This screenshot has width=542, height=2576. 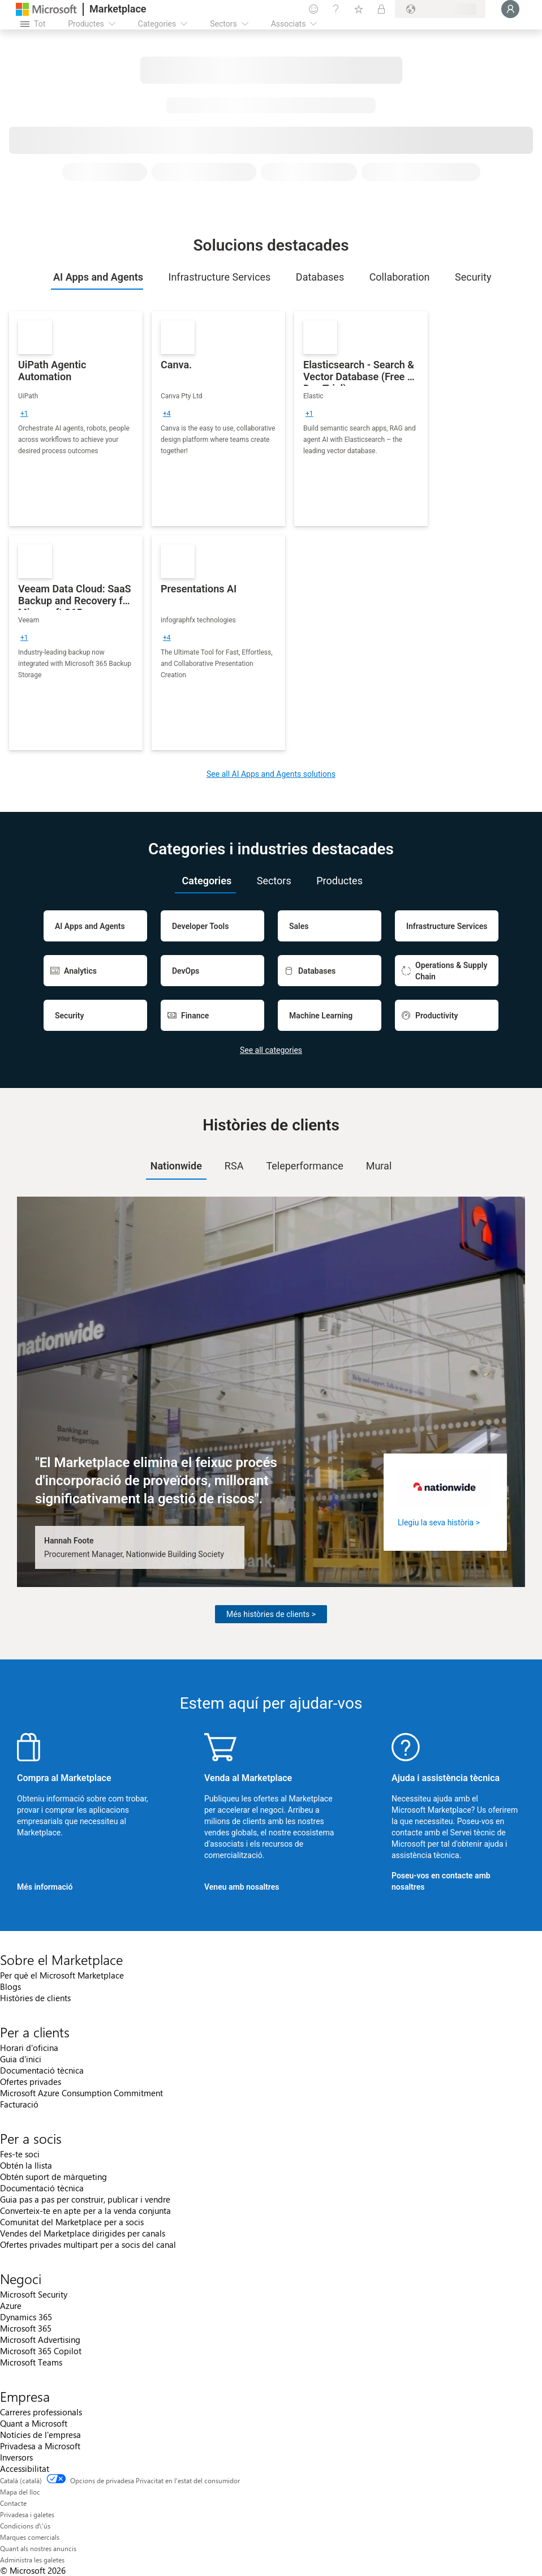 What do you see at coordinates (441, 1881) in the screenshot?
I see `Poseu-vos en contacte amb nosaltres` at bounding box center [441, 1881].